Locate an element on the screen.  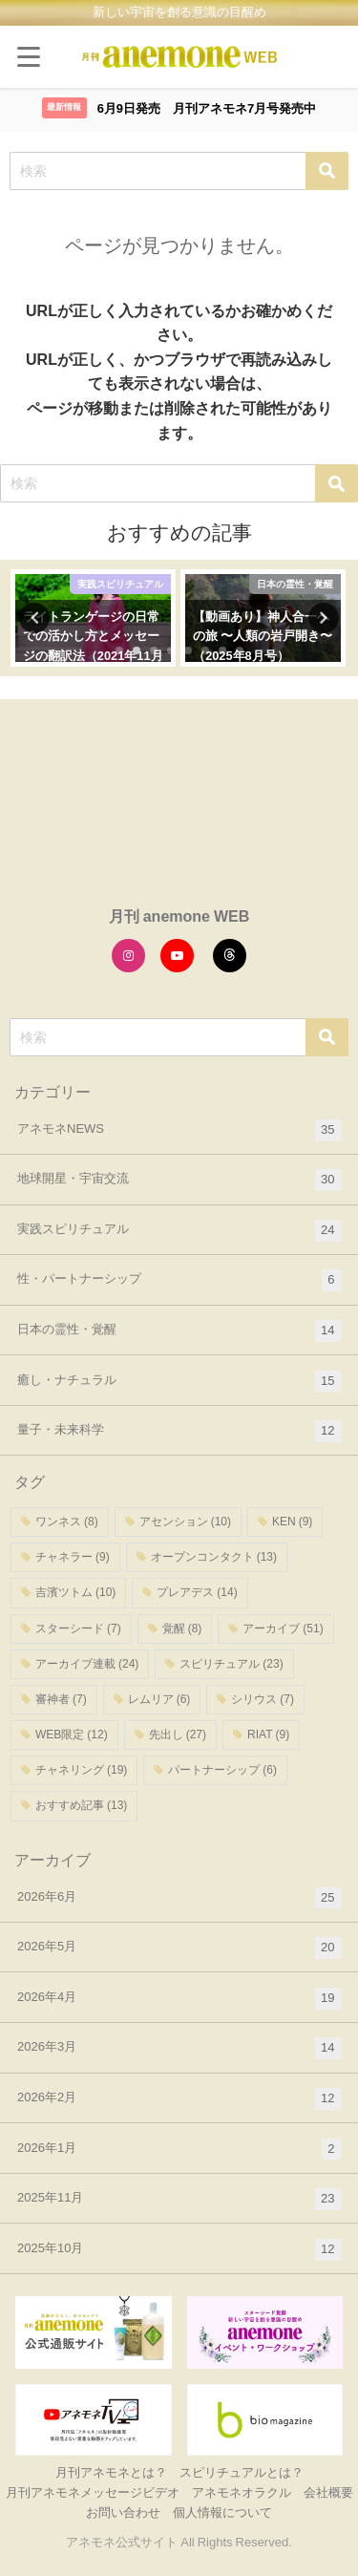
アネモネNEWS is located at coordinates (179, 1130).